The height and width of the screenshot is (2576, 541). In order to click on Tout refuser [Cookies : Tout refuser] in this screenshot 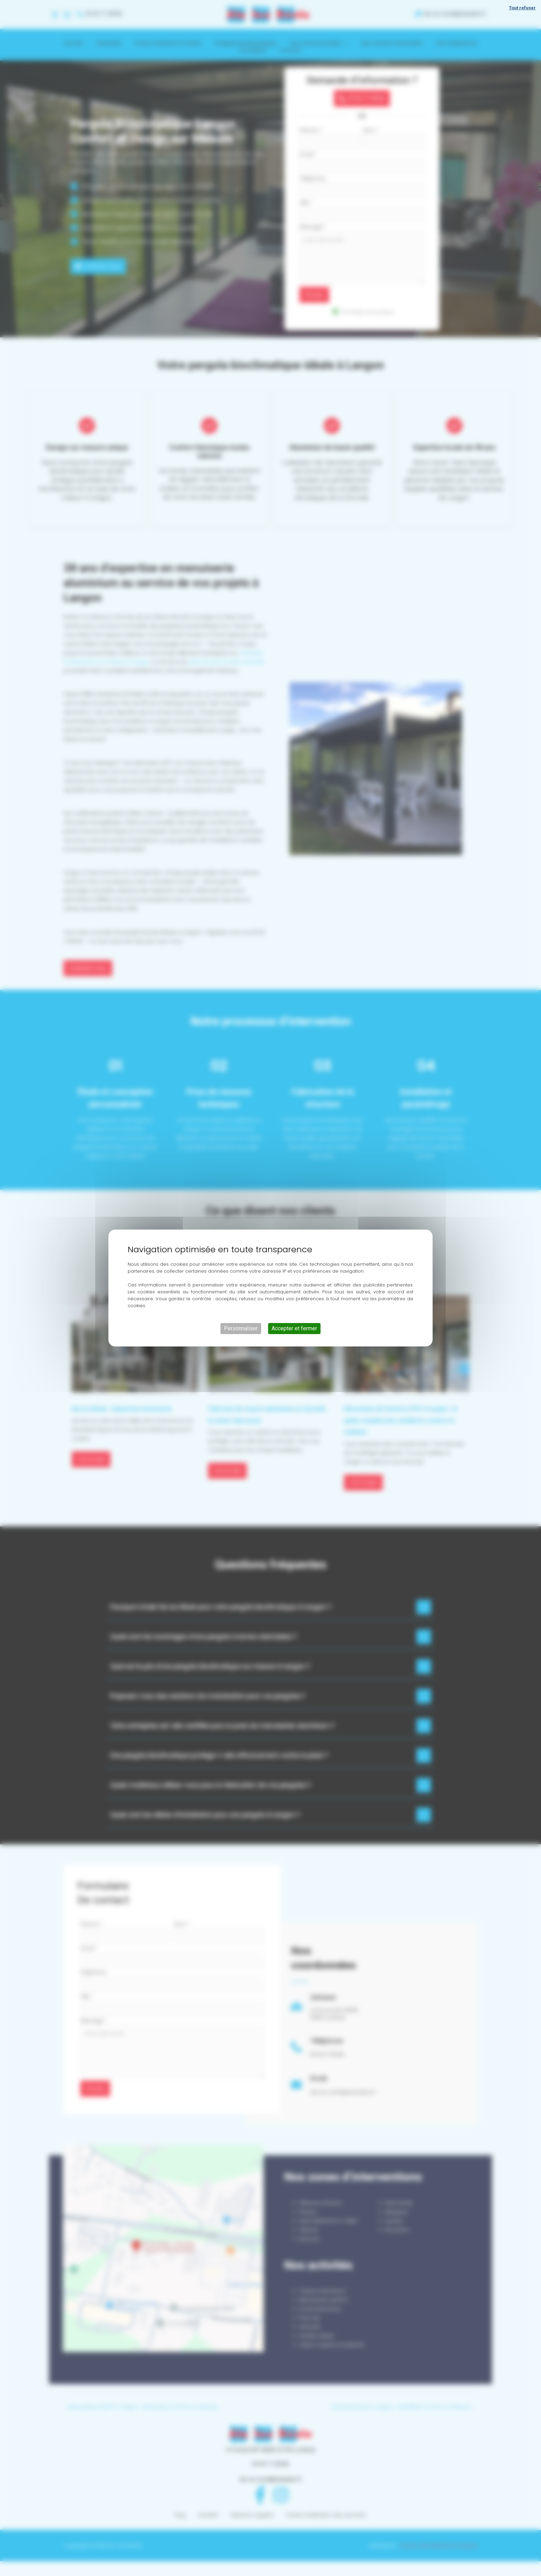, I will do `click(522, 7)`.